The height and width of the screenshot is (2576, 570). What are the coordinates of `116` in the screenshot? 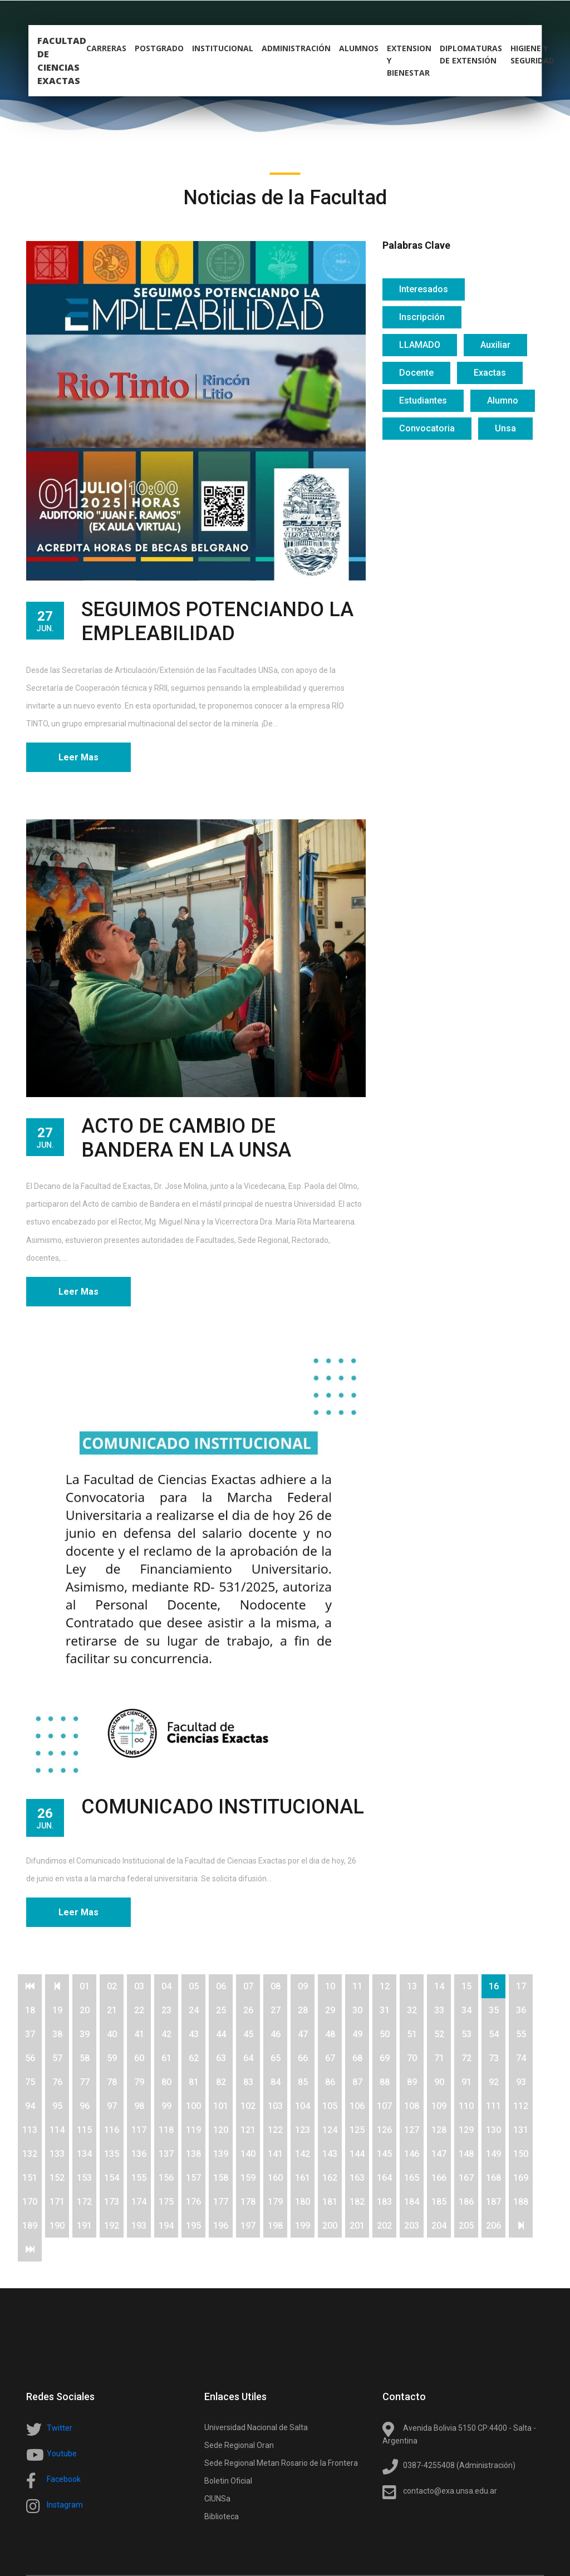 It's located at (111, 2130).